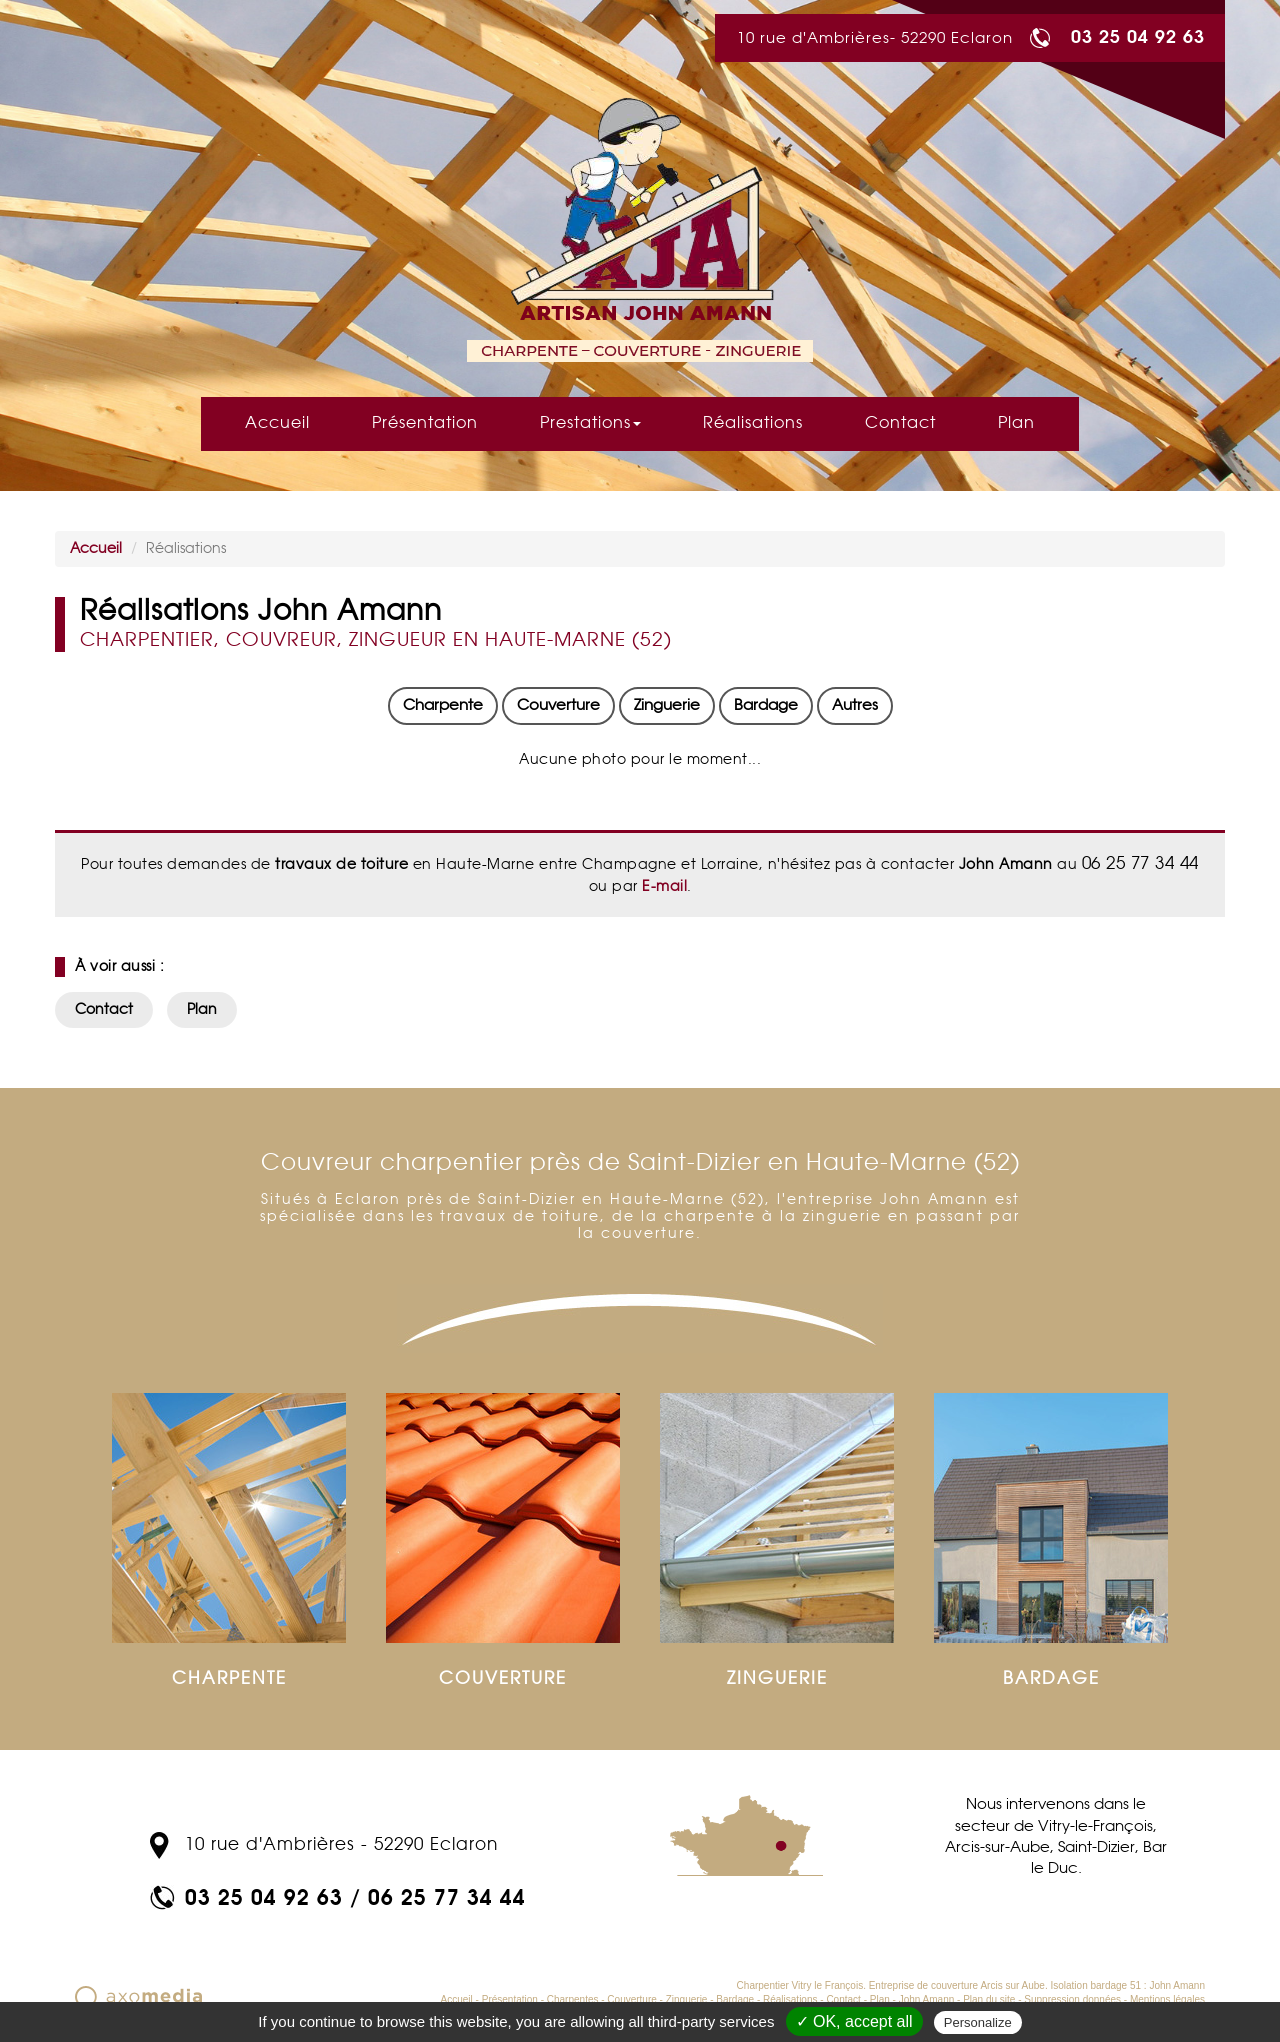 This screenshot has height=2042, width=1280. I want to click on Plan, so click(1016, 423).